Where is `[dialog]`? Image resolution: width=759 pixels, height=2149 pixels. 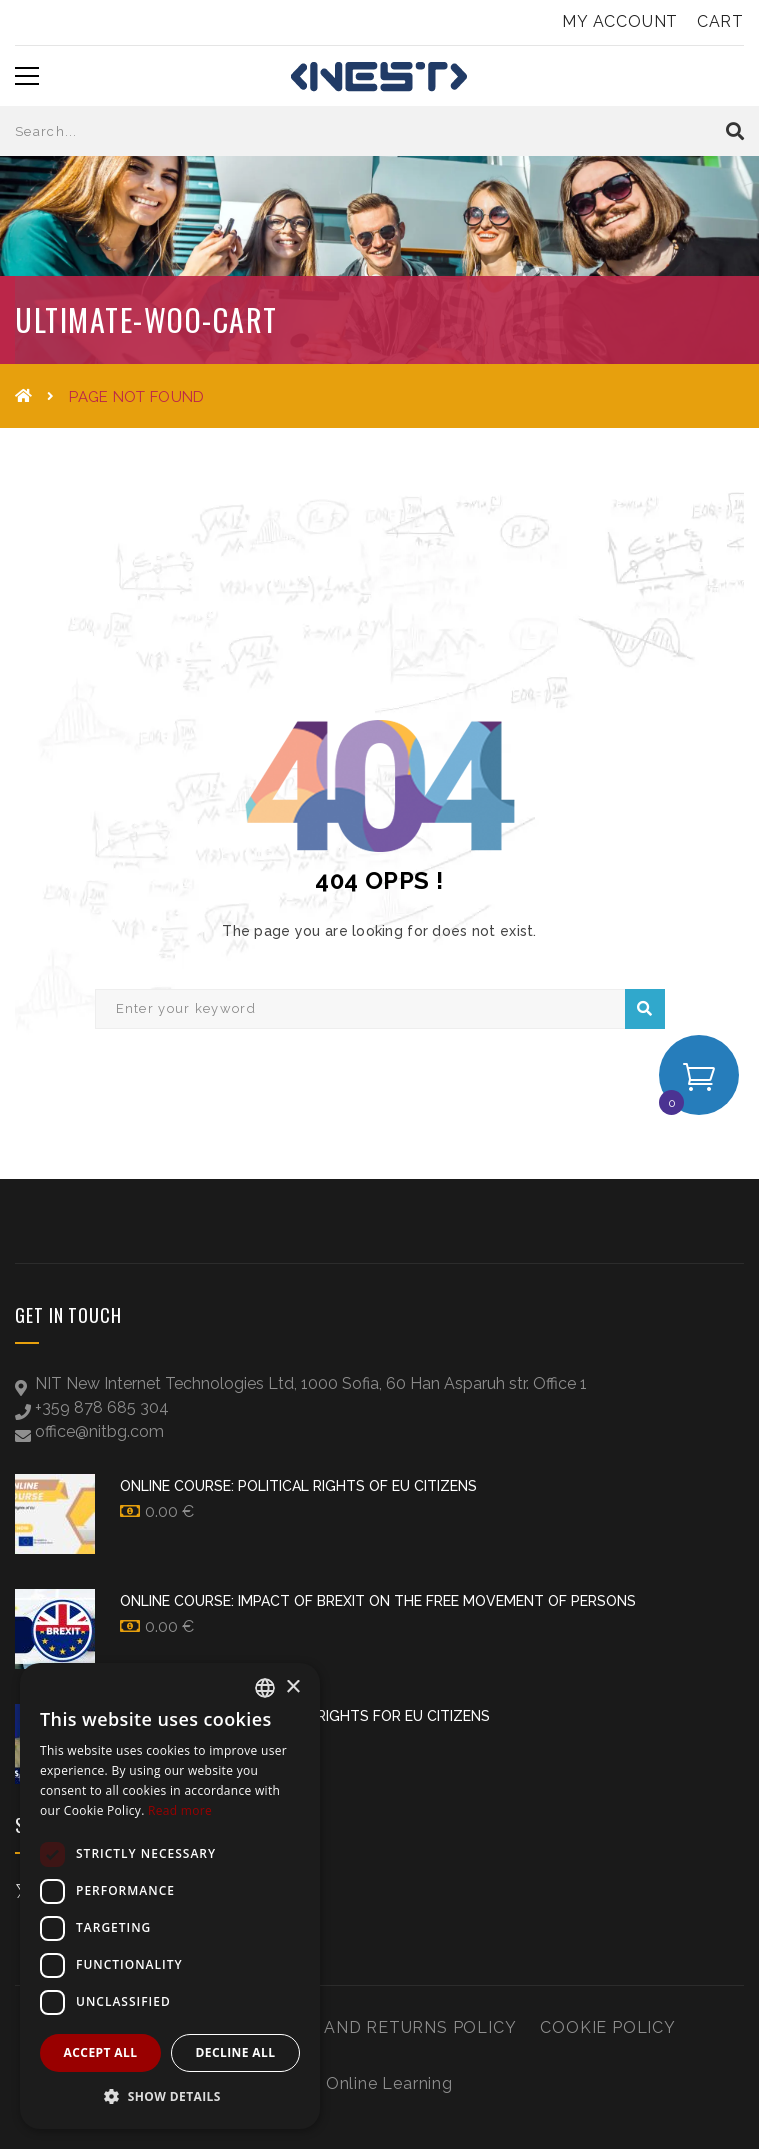
[dialog] is located at coordinates (170, 1896).